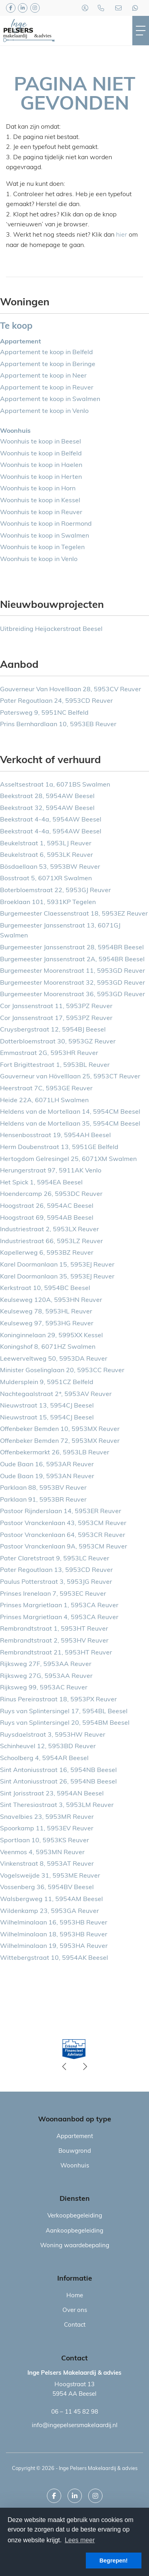  What do you see at coordinates (56, 701) in the screenshot?
I see `Pater Regoutlaan 24, 5953CD Reuver` at bounding box center [56, 701].